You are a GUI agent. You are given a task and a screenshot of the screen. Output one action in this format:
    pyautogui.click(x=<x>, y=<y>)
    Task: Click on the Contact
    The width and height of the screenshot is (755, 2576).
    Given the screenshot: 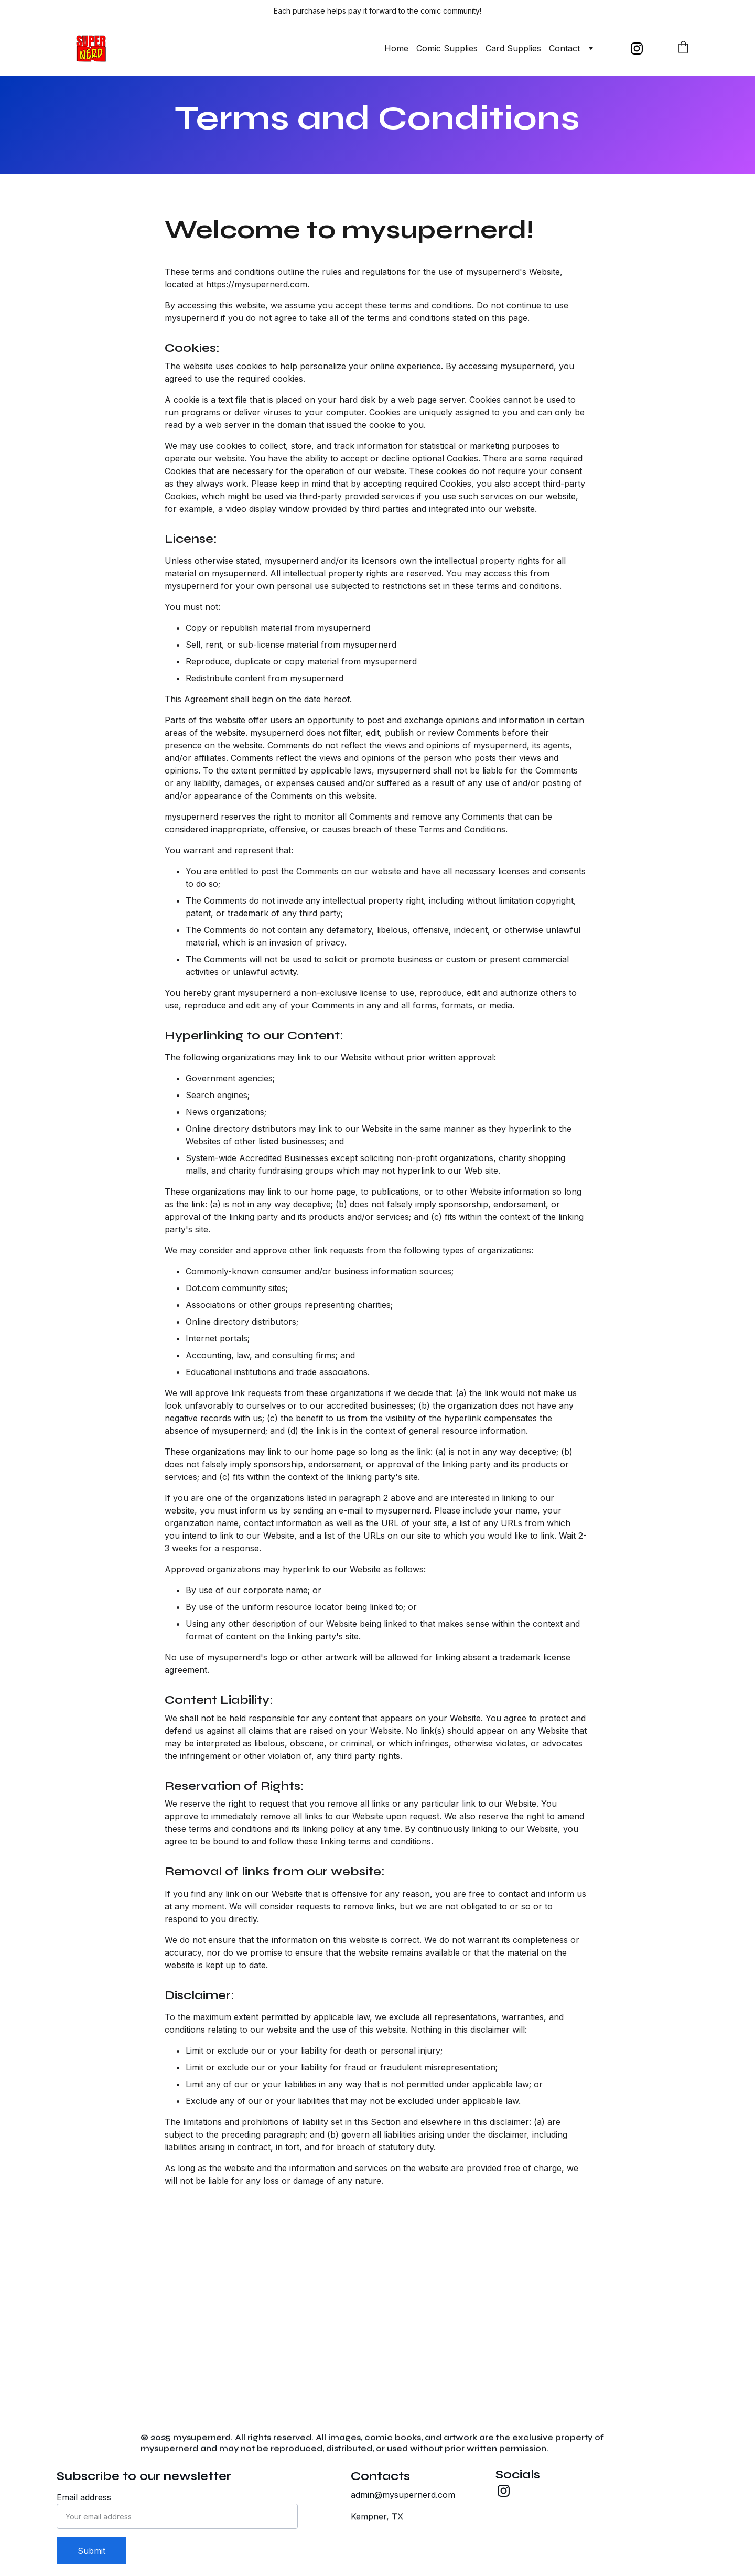 What is the action you would take?
    pyautogui.click(x=564, y=48)
    